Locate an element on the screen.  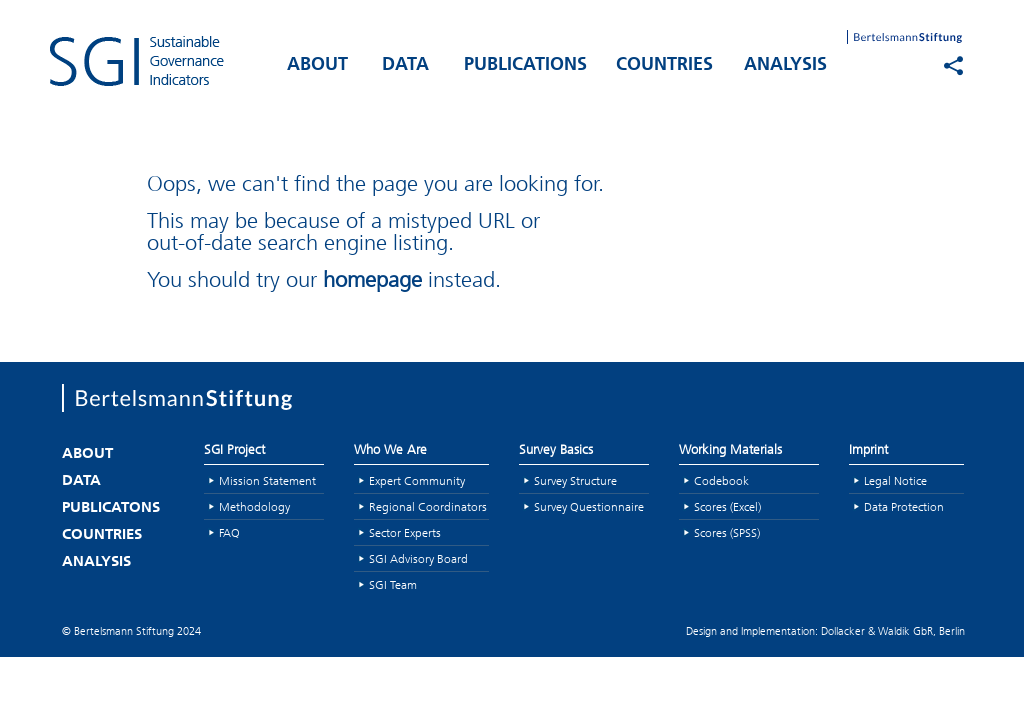
PUBLICATIONS is located at coordinates (525, 65).